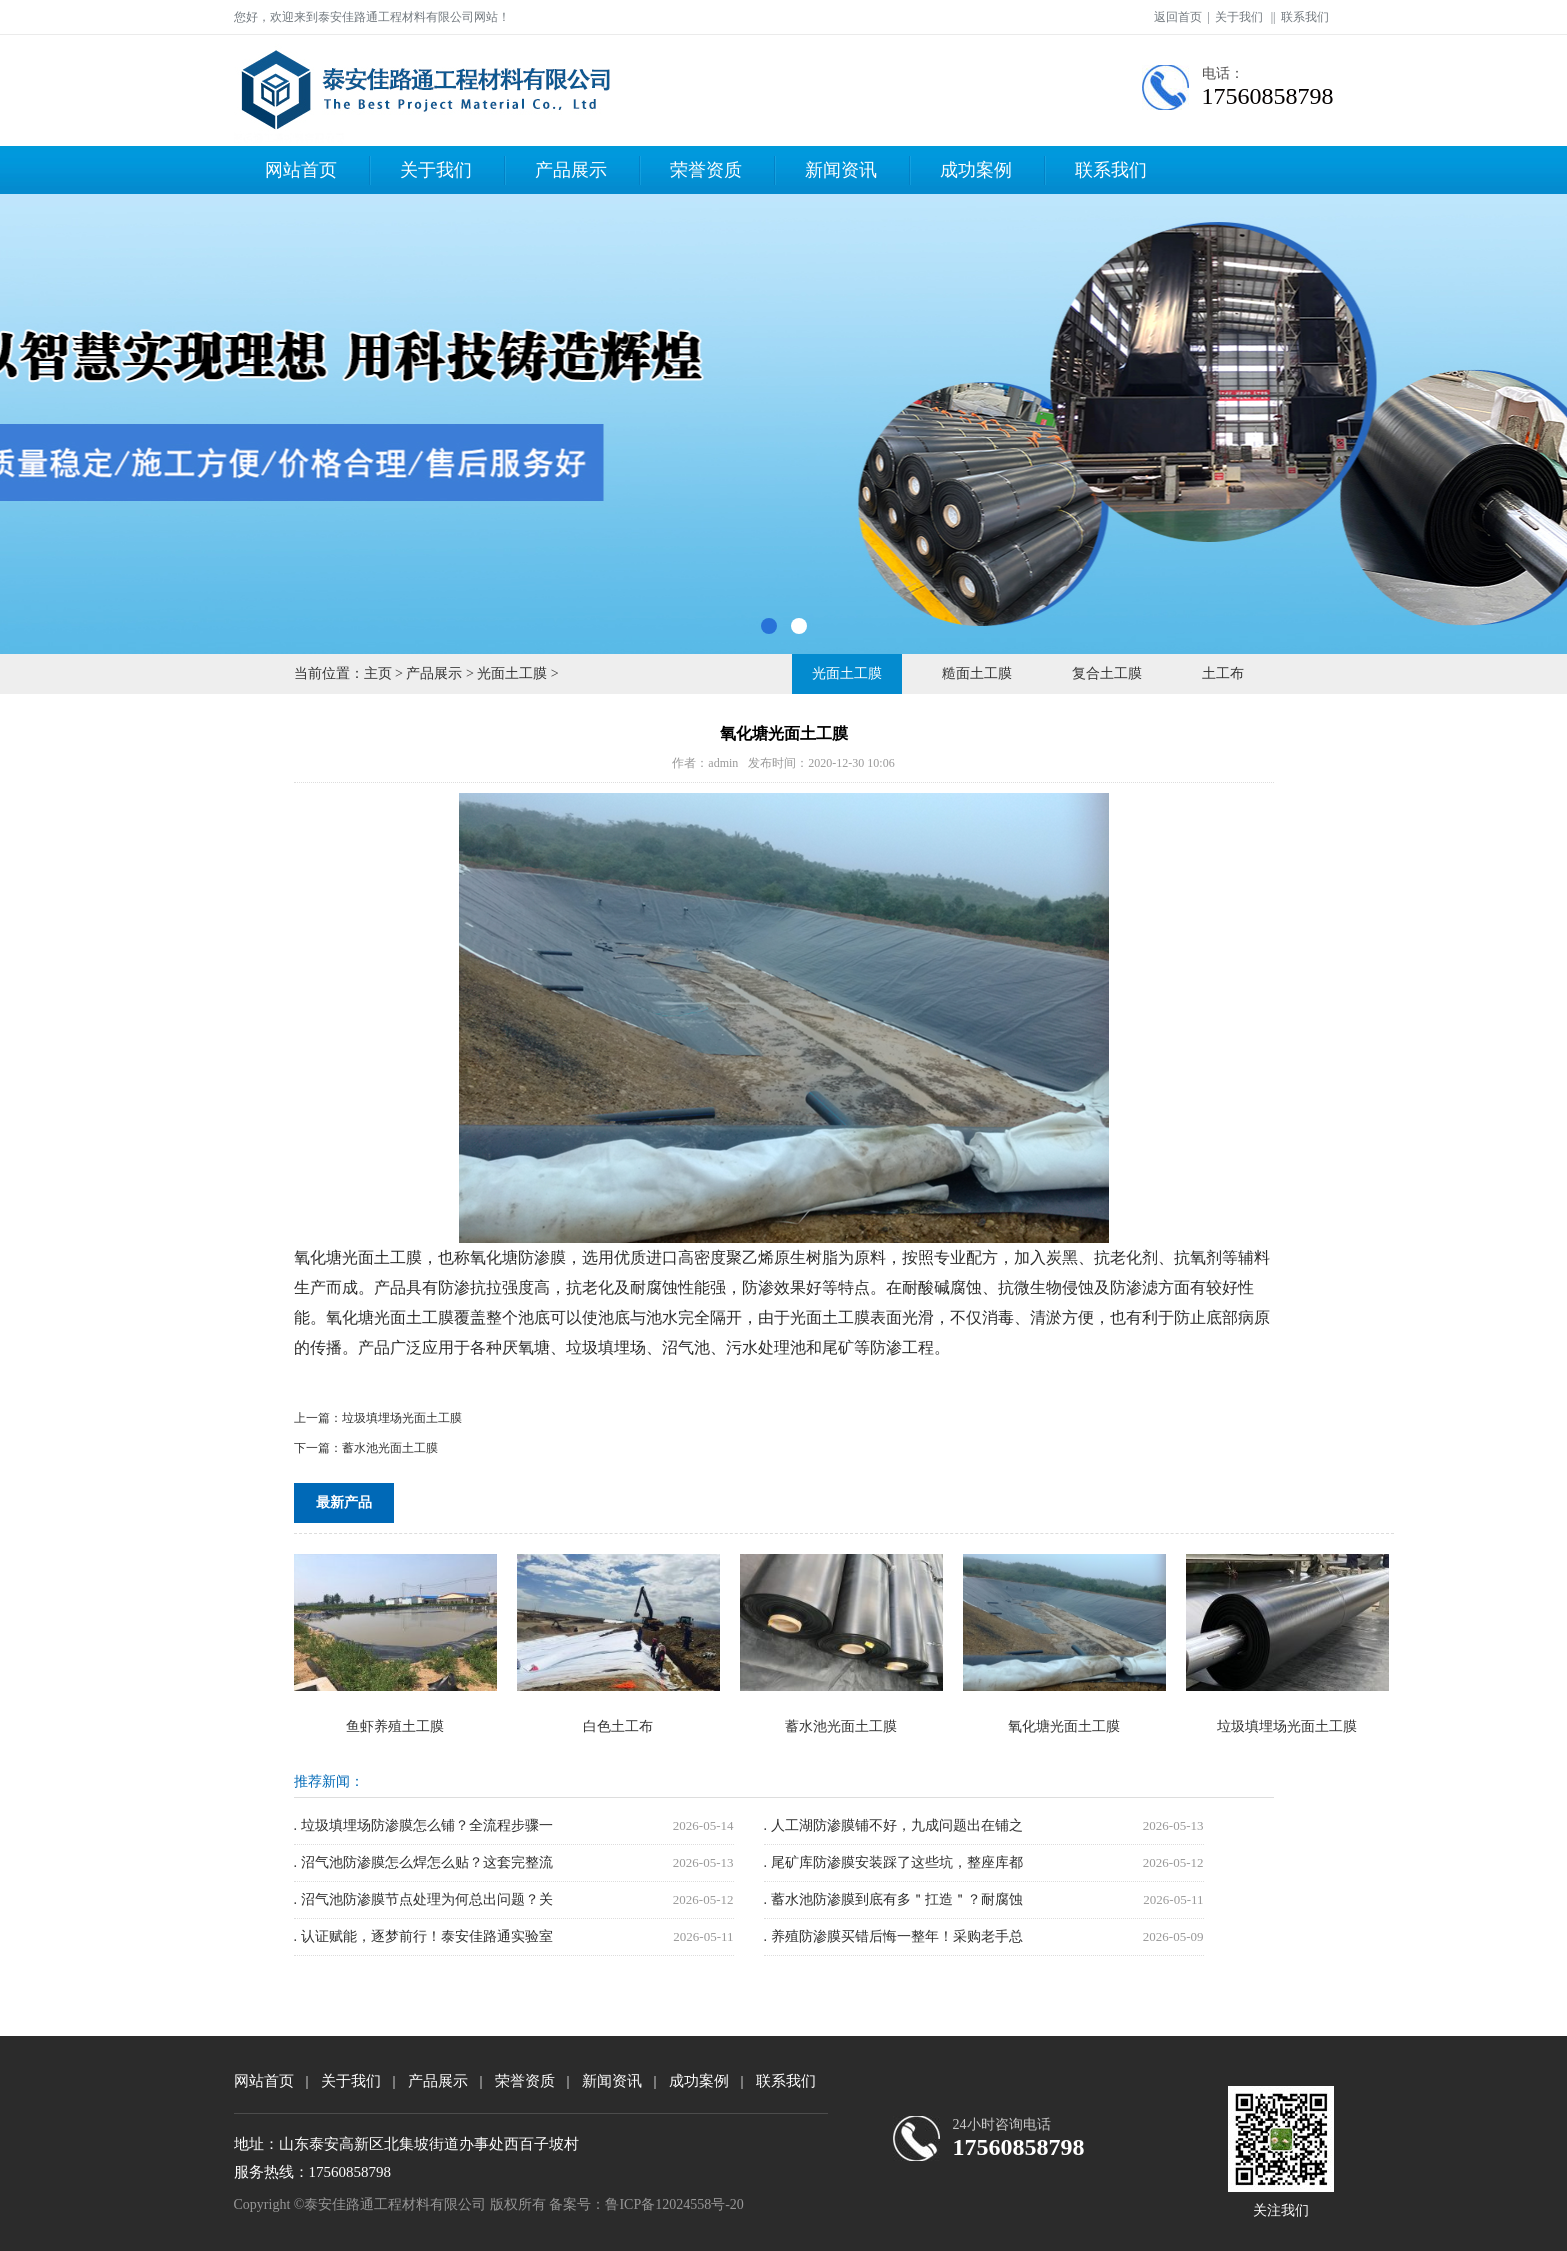 The height and width of the screenshot is (2251, 1567). What do you see at coordinates (402, 1418) in the screenshot?
I see `垃圾填埋场光面土工膜` at bounding box center [402, 1418].